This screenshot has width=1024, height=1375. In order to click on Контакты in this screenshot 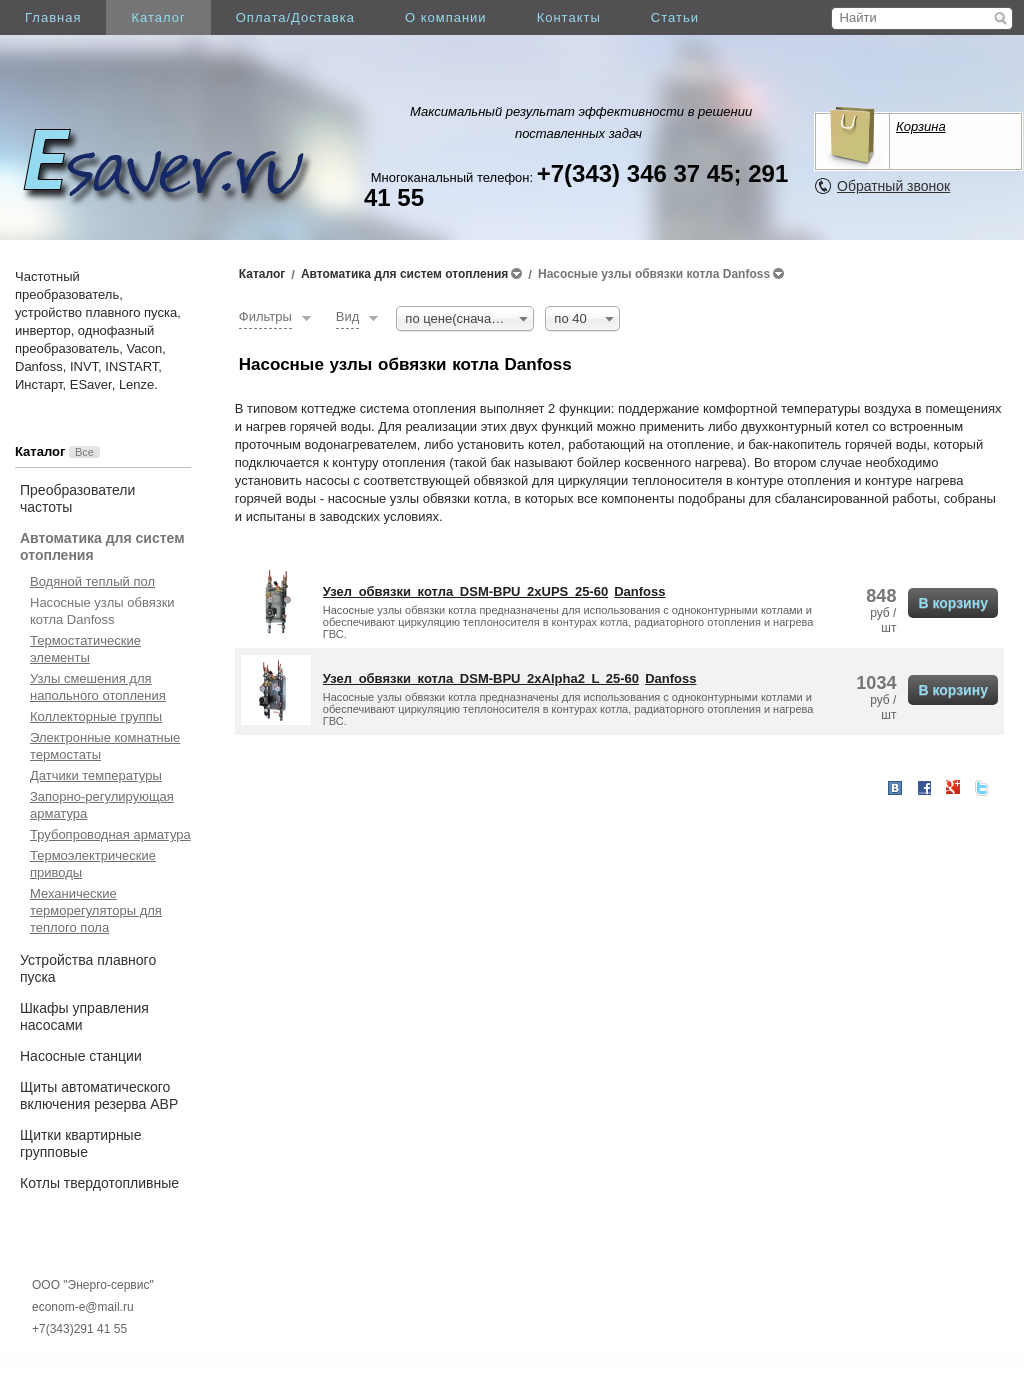, I will do `click(569, 17)`.